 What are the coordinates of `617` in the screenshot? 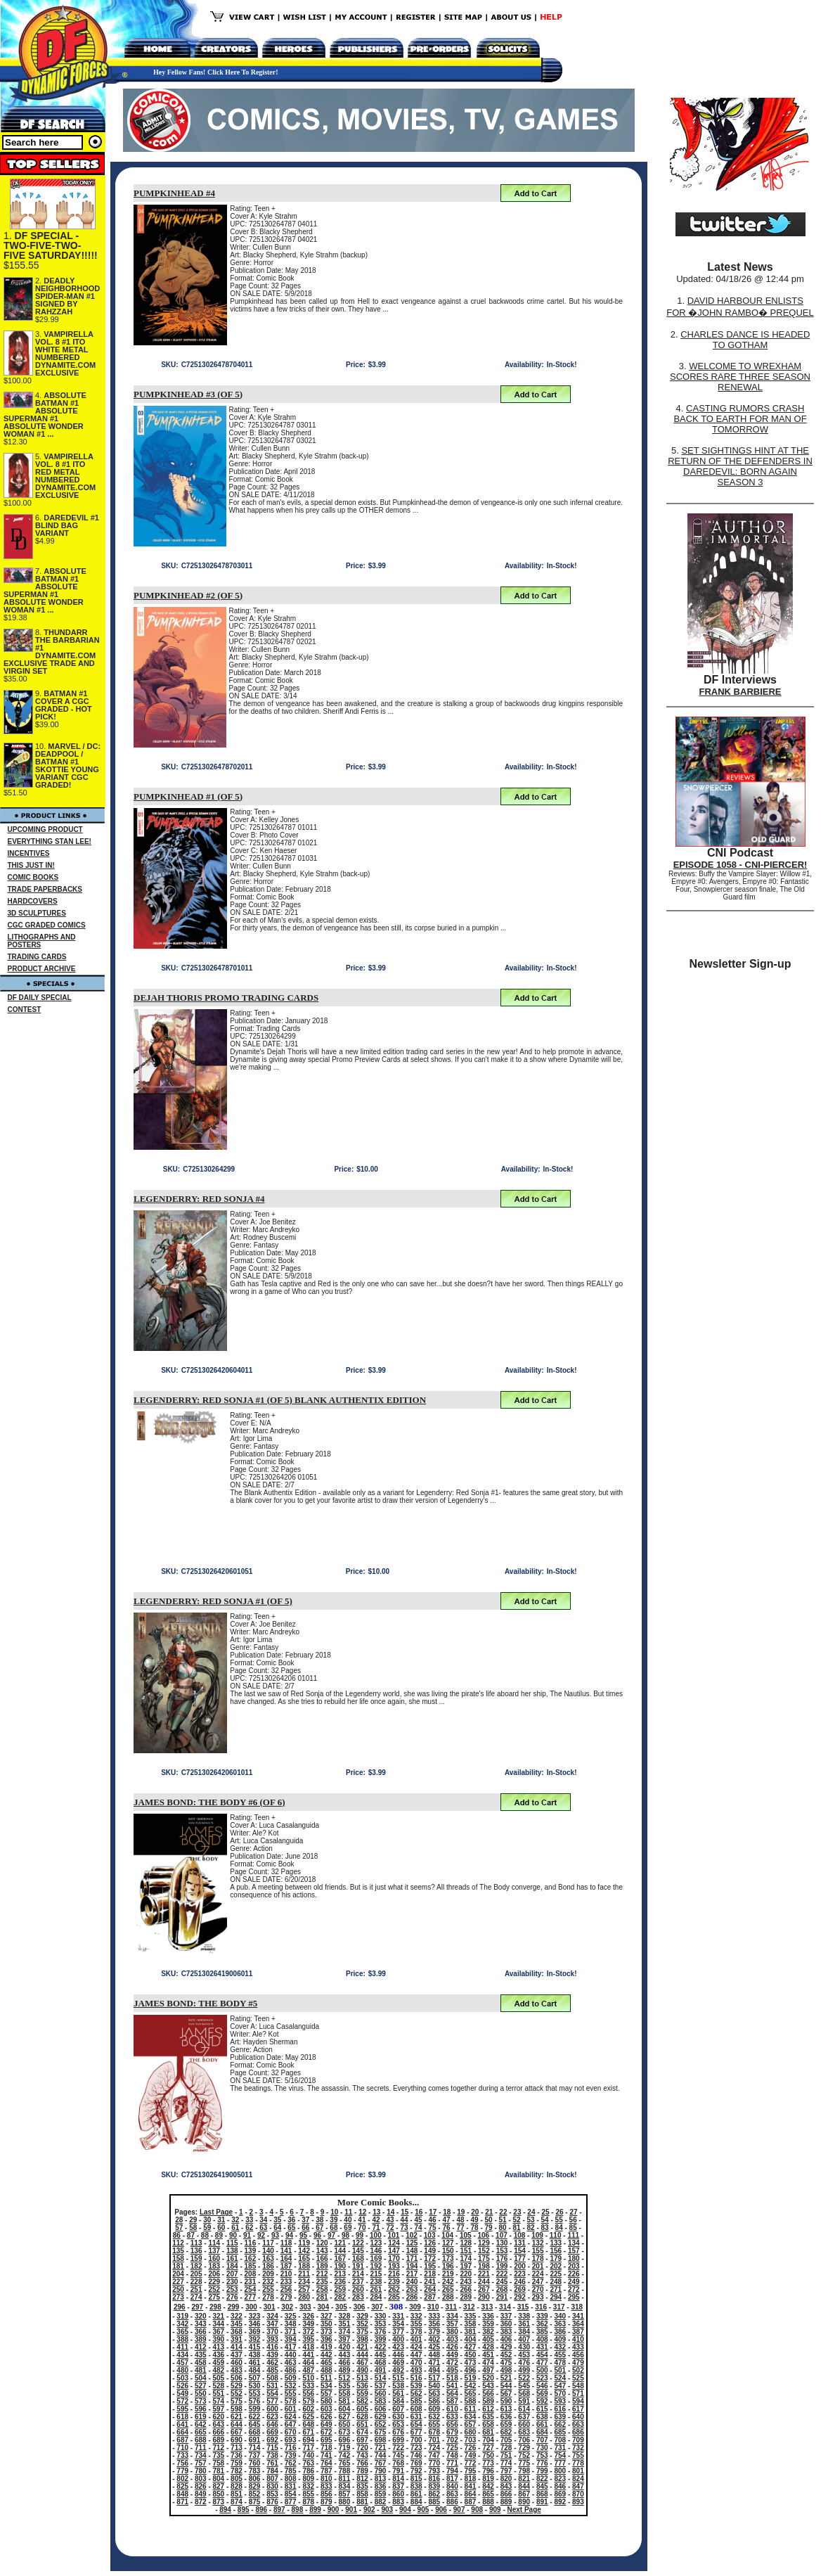 It's located at (578, 2409).